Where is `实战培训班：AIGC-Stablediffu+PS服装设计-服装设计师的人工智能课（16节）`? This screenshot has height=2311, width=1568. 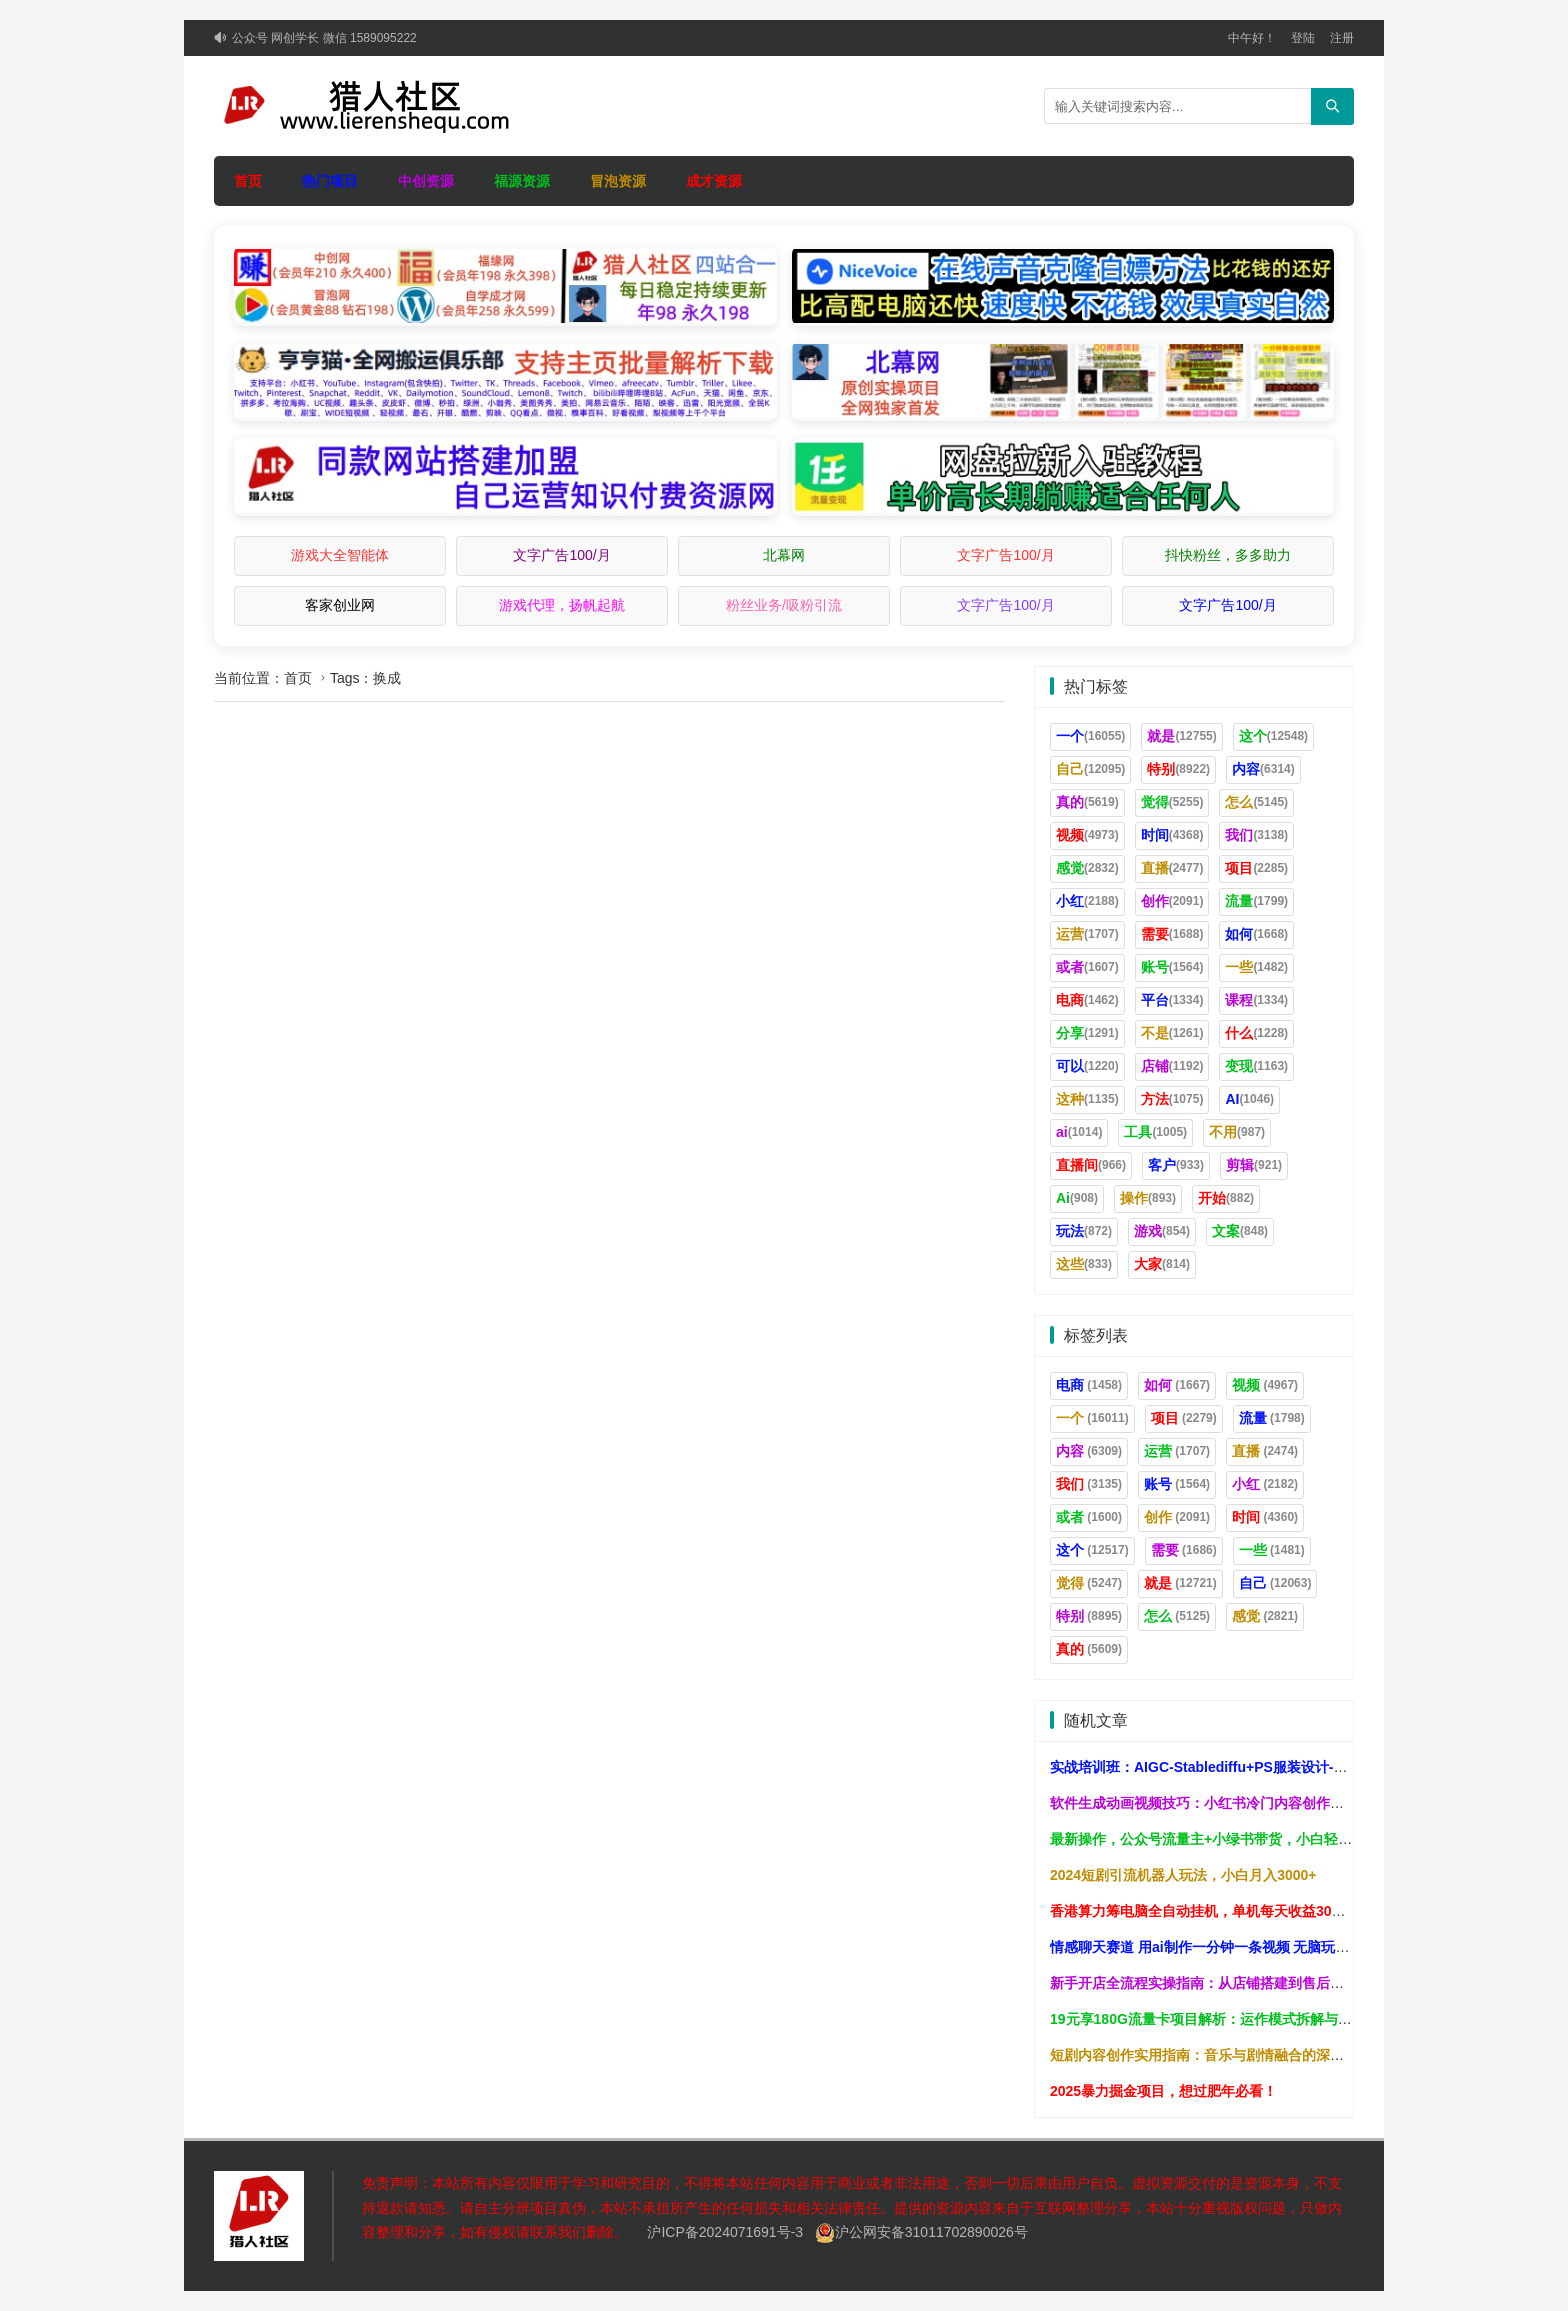 实战培训班：AIGC-Stablediffu+PS服装设计-服装设计师的人工智能课（16节） is located at coordinates (1297, 1767).